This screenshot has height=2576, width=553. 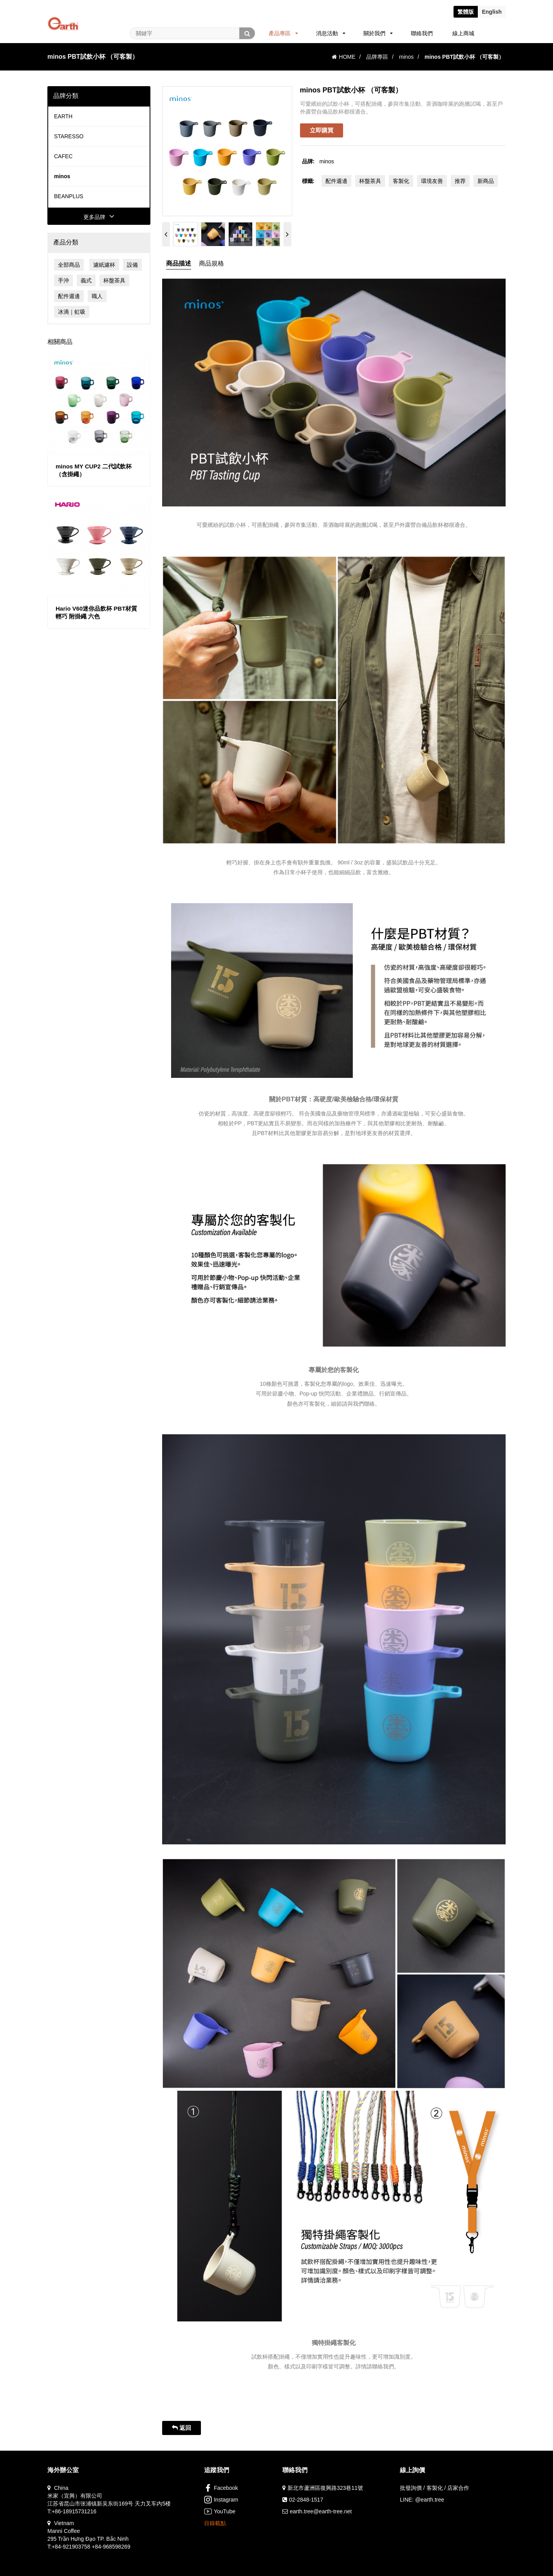 I want to click on 聯絡我們, so click(x=422, y=33).